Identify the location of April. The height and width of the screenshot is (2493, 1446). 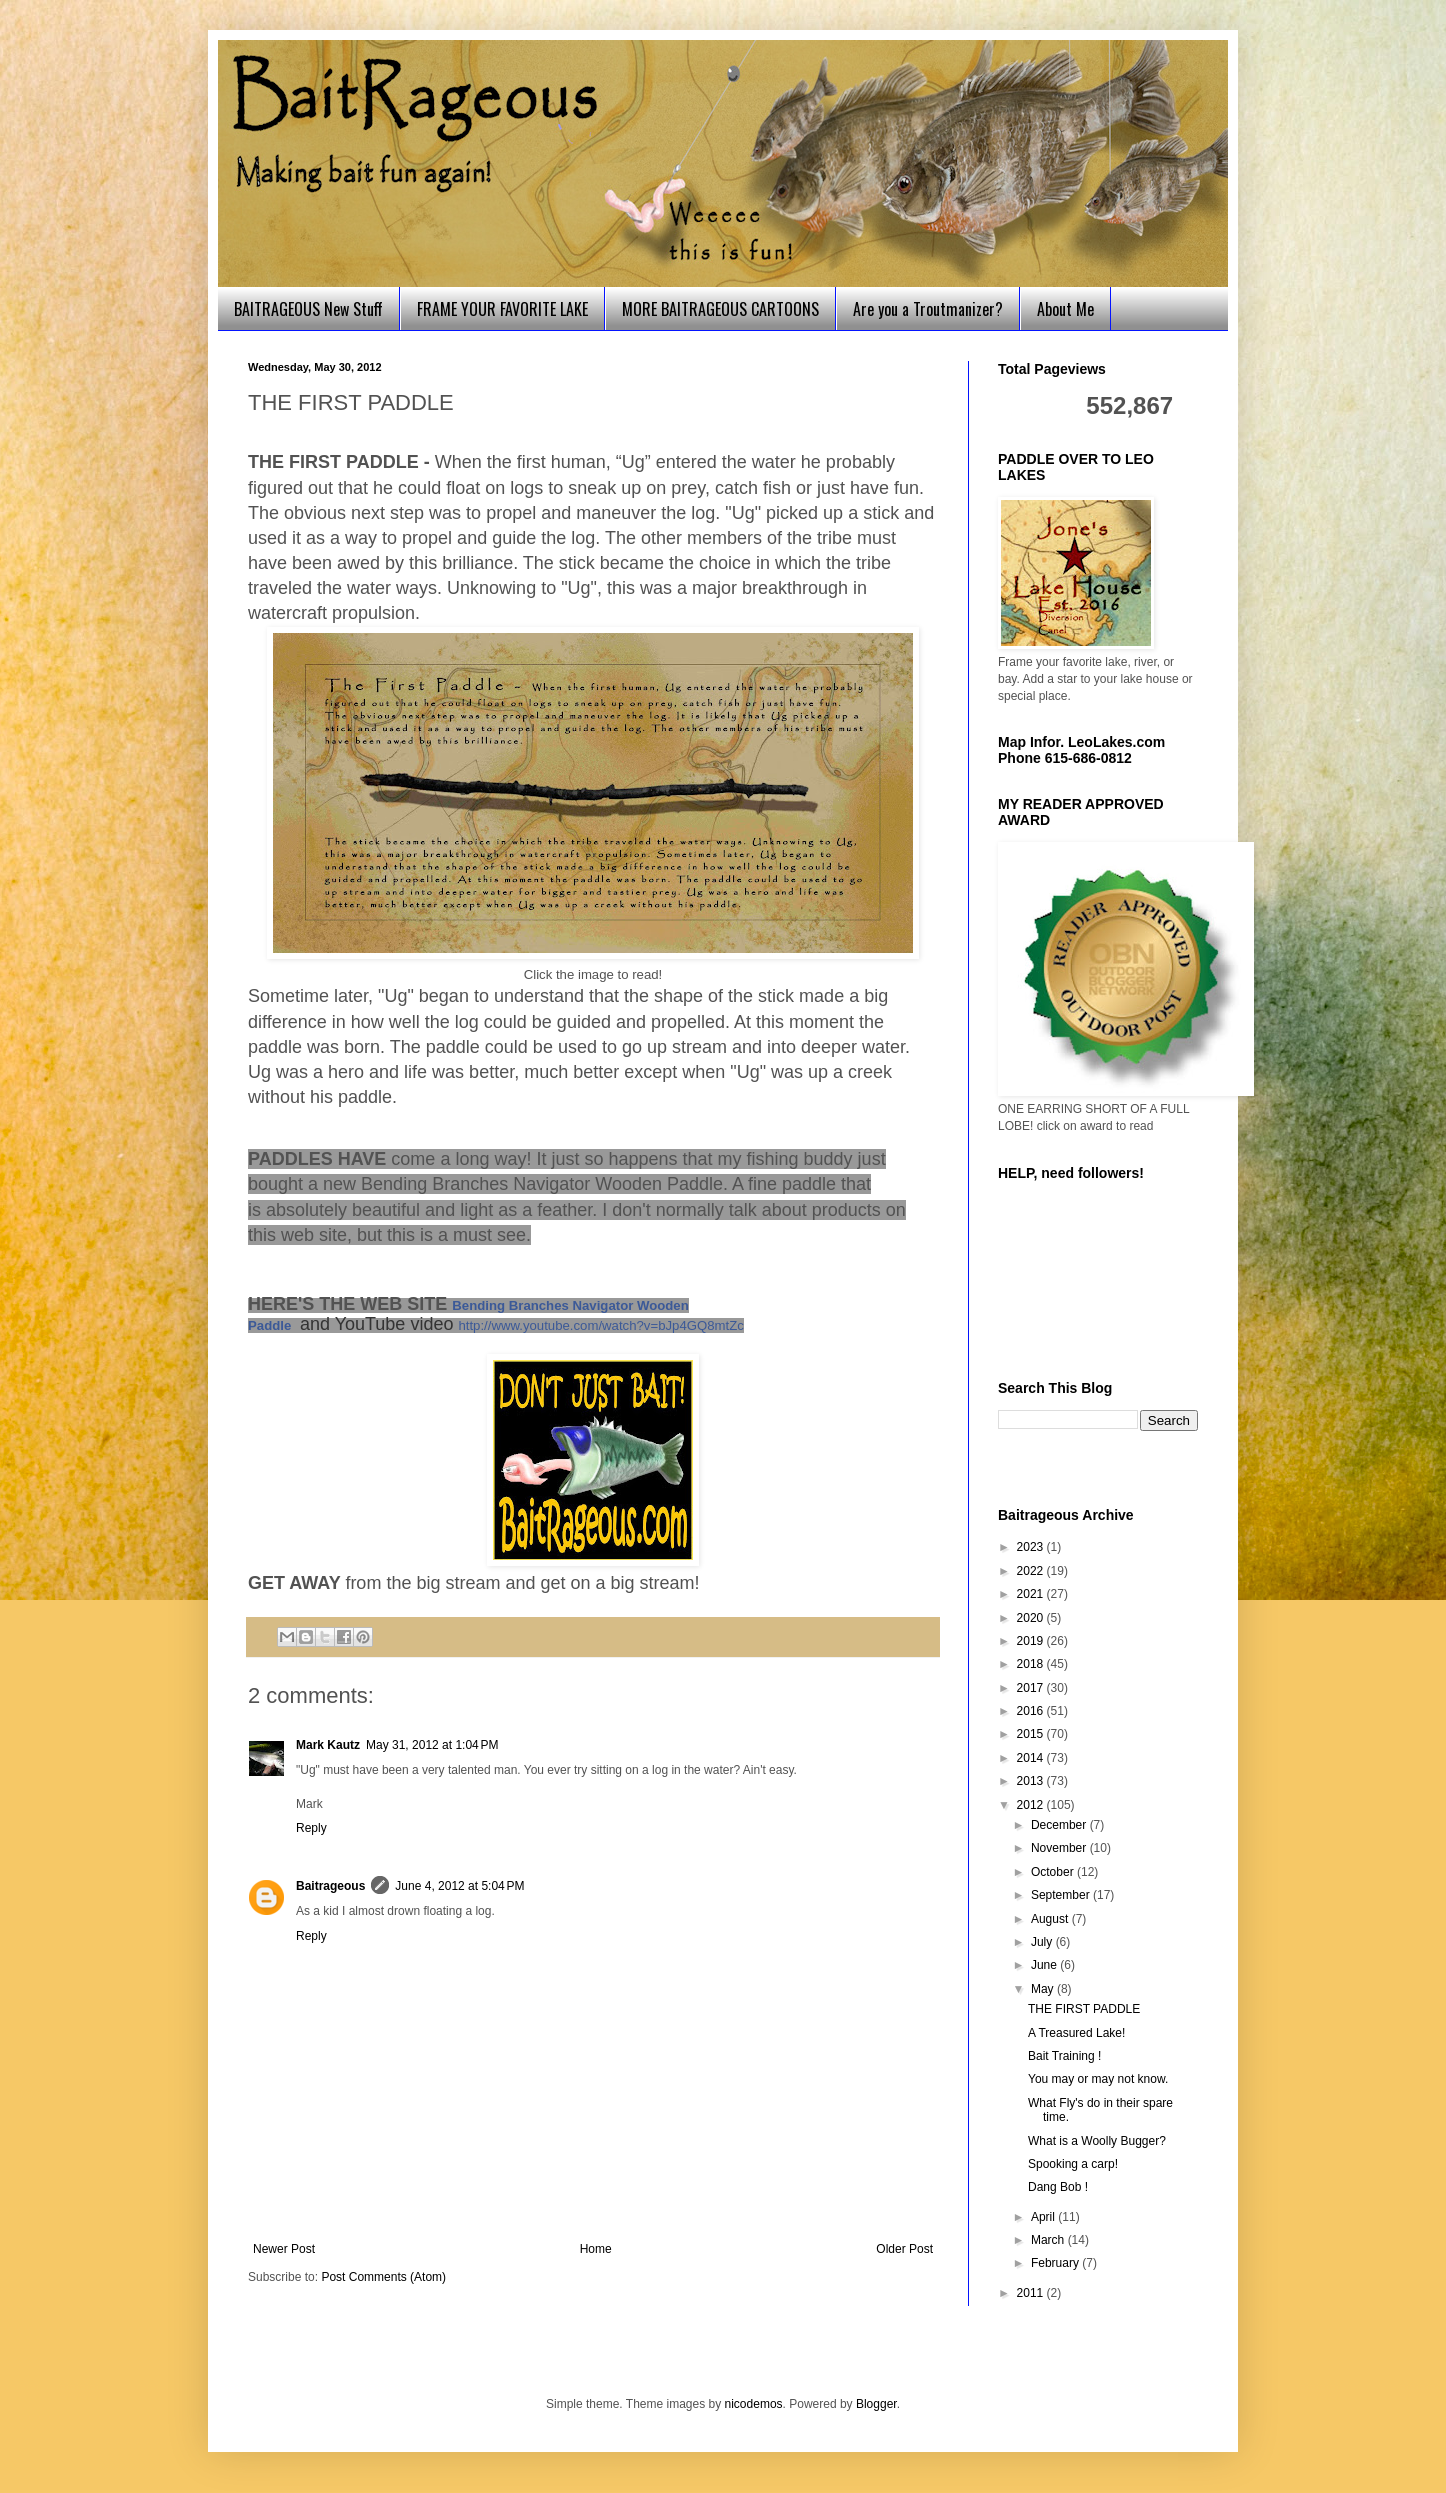
(1044, 2217).